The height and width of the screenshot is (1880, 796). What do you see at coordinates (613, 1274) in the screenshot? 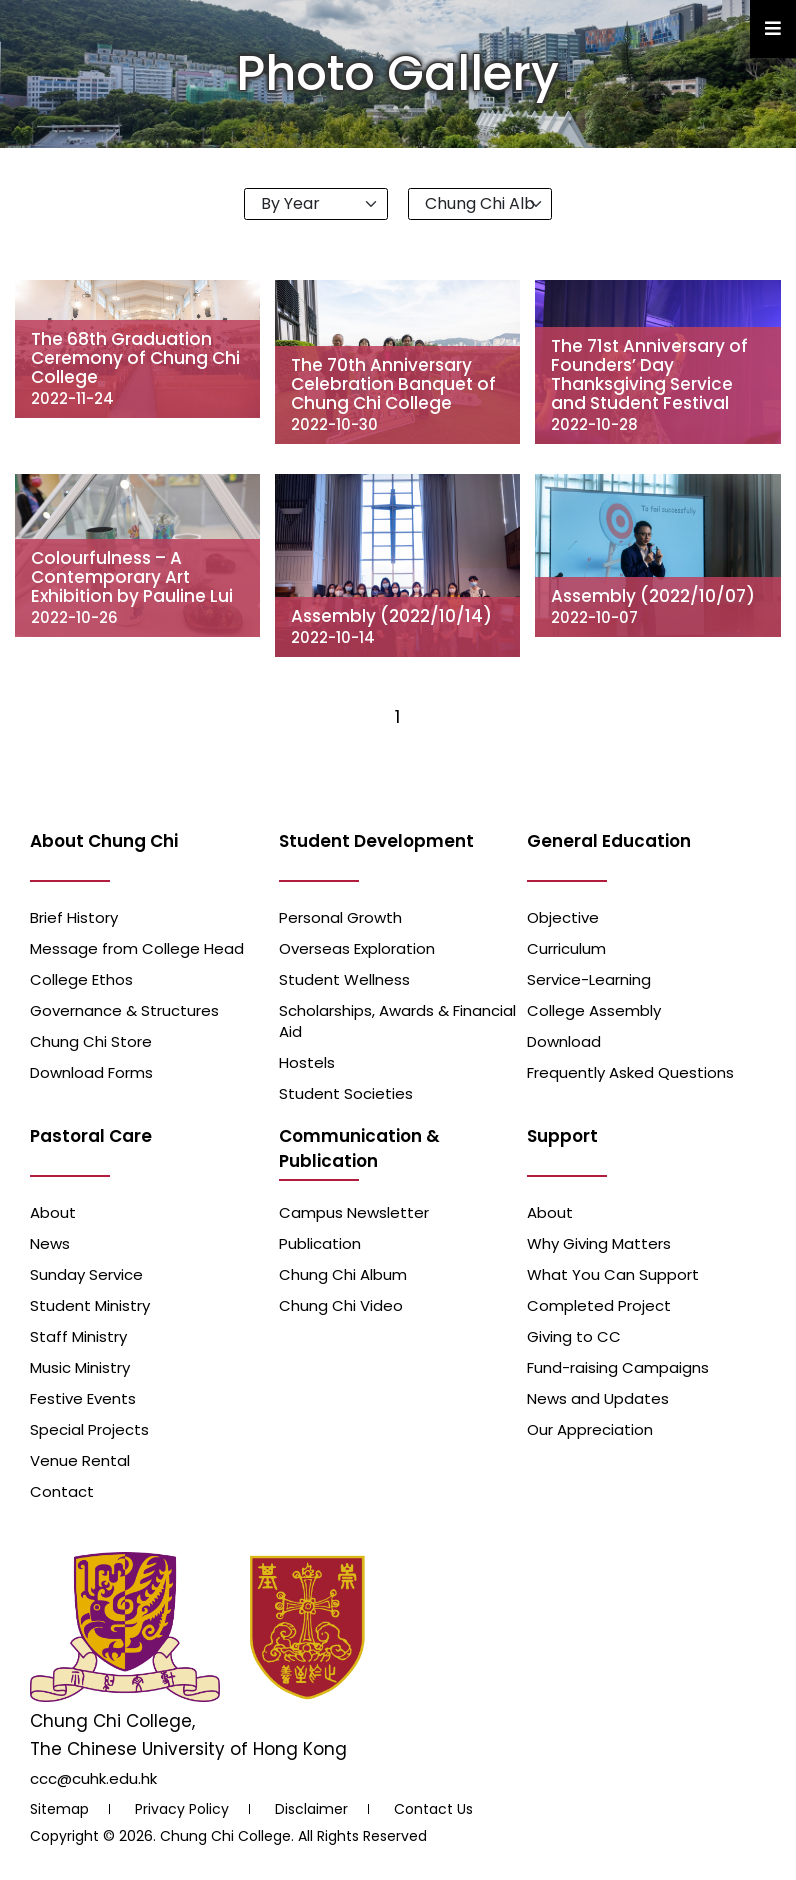
I see `What You Can Support` at bounding box center [613, 1274].